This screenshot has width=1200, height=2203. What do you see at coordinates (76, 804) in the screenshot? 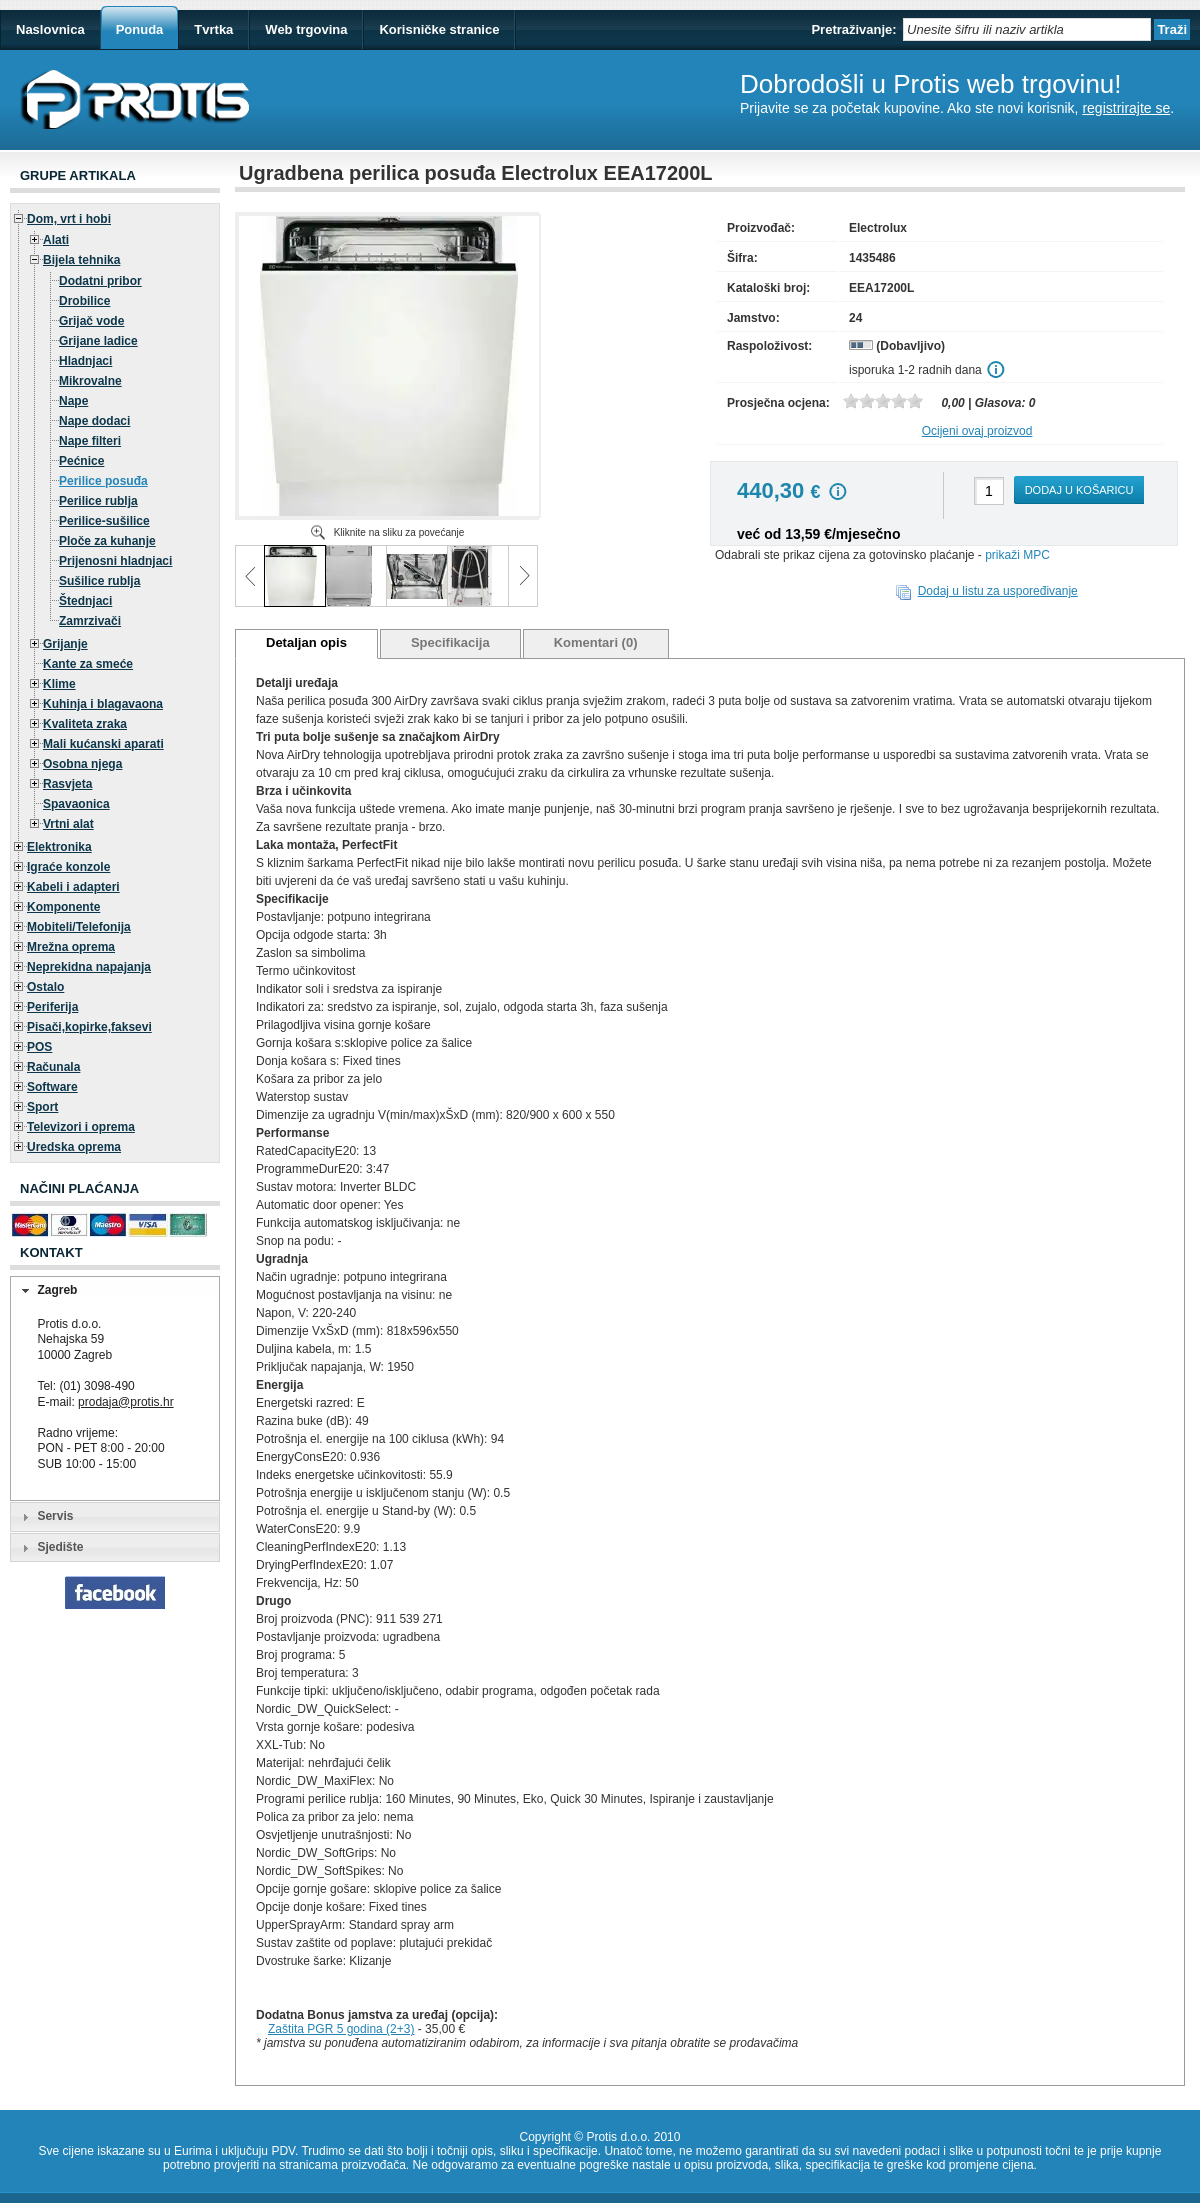
I see `Spavaonica` at bounding box center [76, 804].